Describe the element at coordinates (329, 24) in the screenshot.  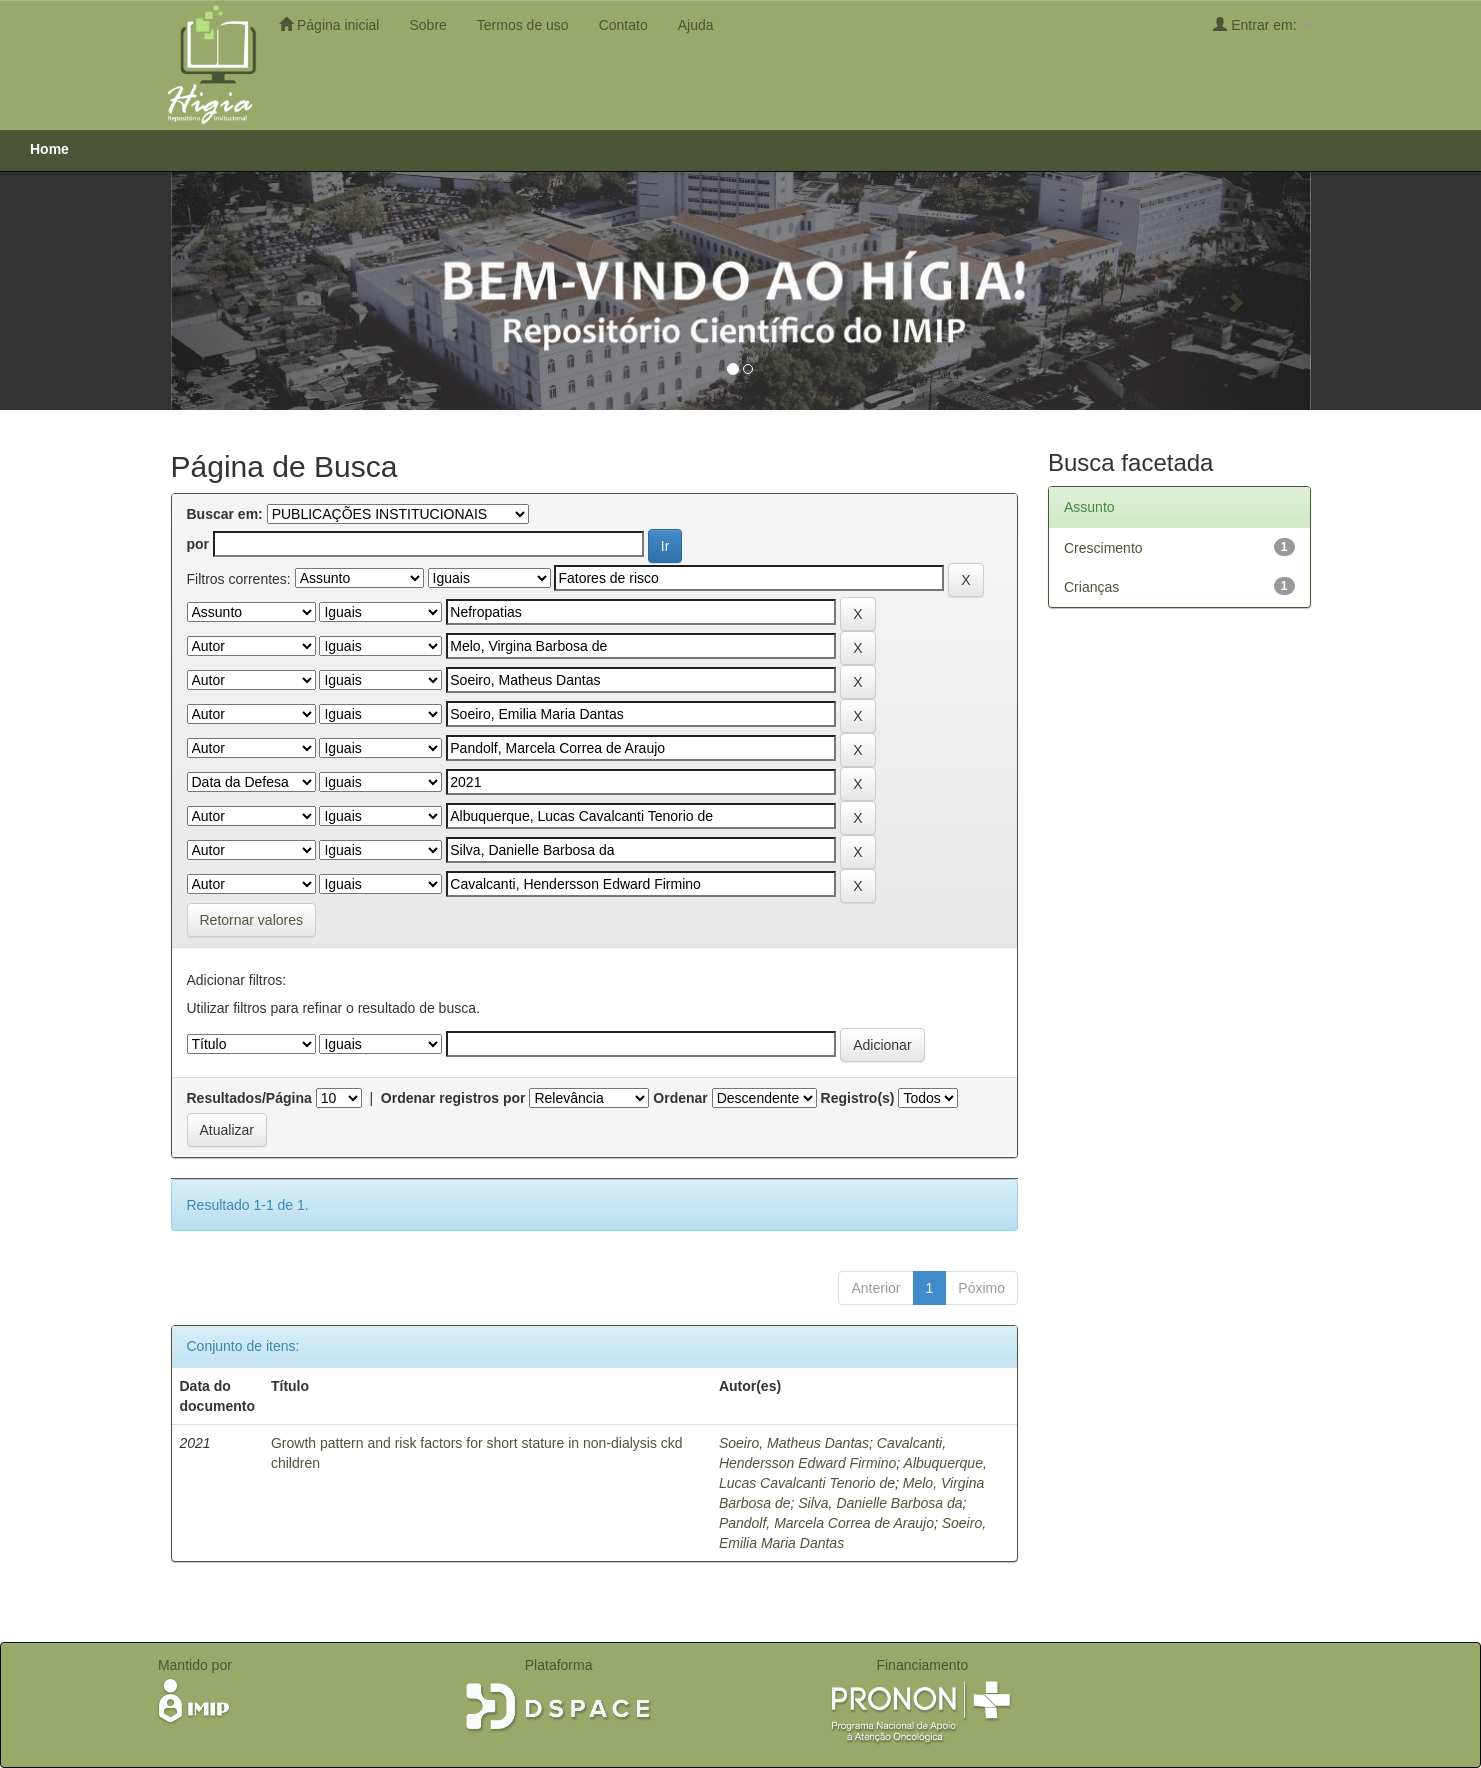
I see `Página inicial` at that location.